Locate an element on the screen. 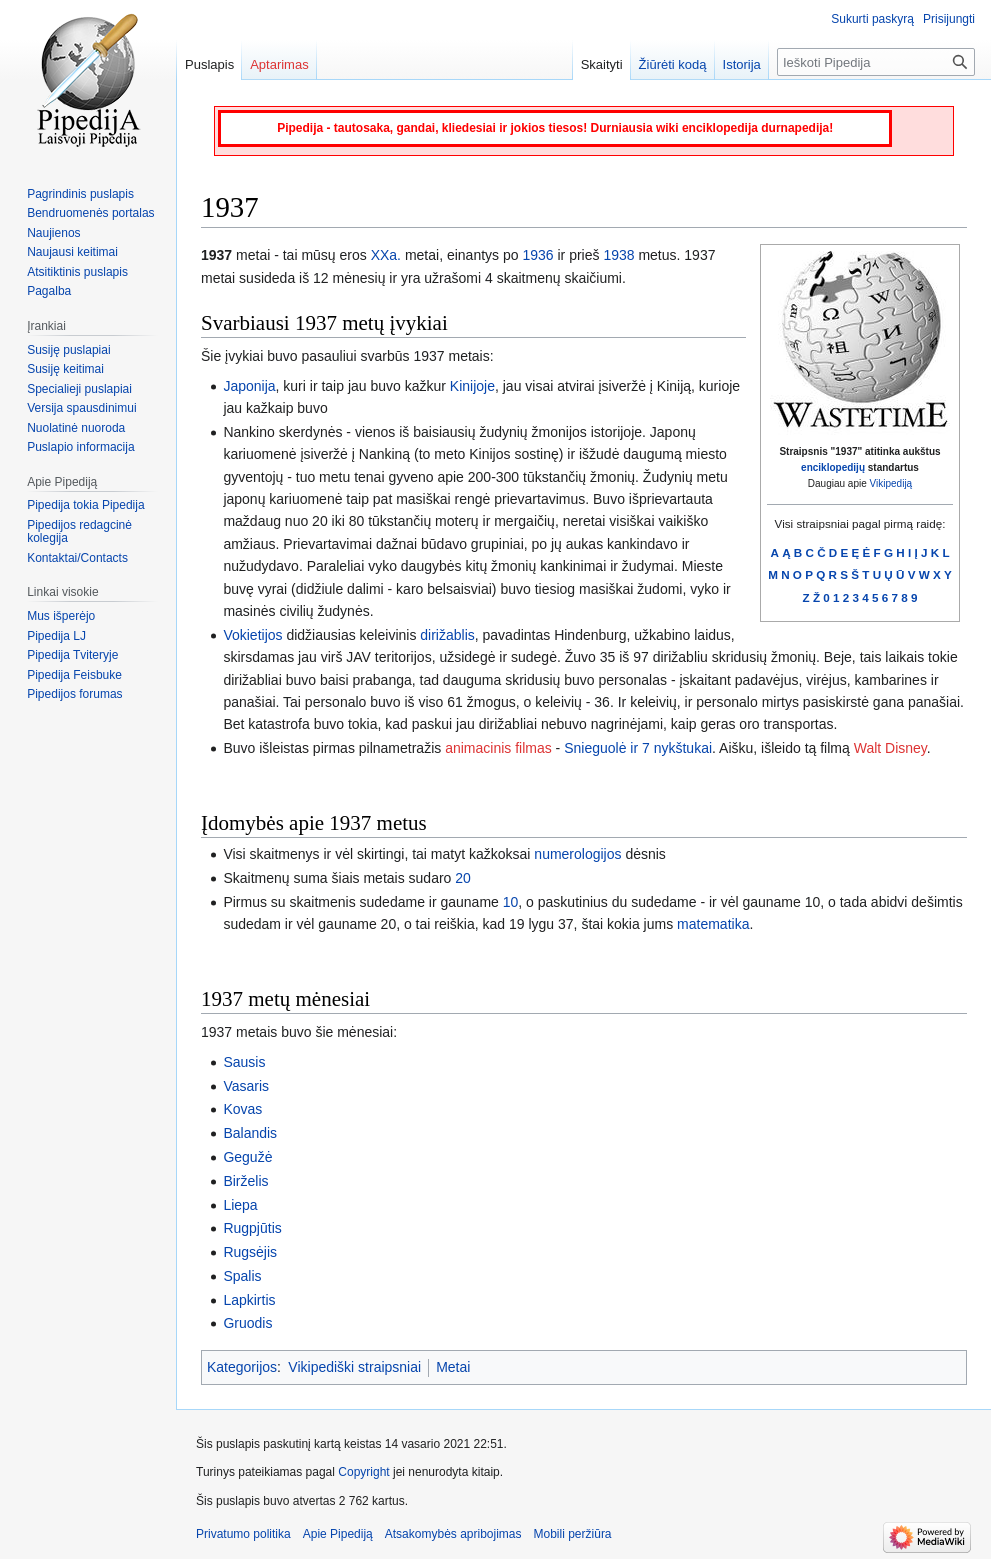 This screenshot has width=991, height=1559. Mus išperėjo is located at coordinates (61, 616).